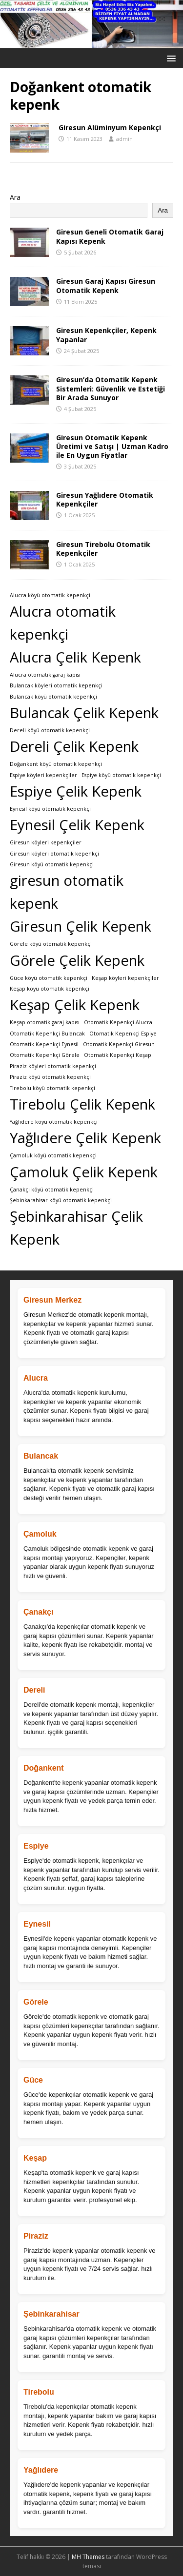  Describe the element at coordinates (121, 775) in the screenshot. I see `Espiye köyü otomatik kepenkçi [Espiye köyü otomatik kepenkçi (1 öge)]` at that location.